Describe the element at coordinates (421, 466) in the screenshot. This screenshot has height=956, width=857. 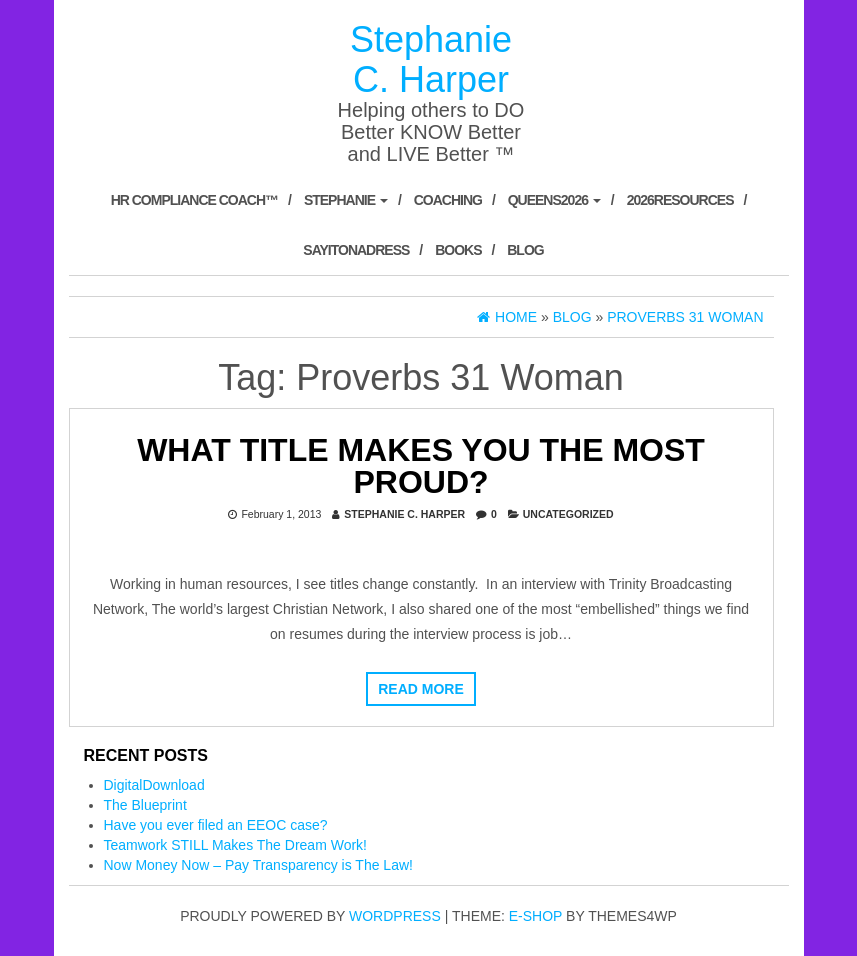
I see `What title makes you the most proud?` at that location.